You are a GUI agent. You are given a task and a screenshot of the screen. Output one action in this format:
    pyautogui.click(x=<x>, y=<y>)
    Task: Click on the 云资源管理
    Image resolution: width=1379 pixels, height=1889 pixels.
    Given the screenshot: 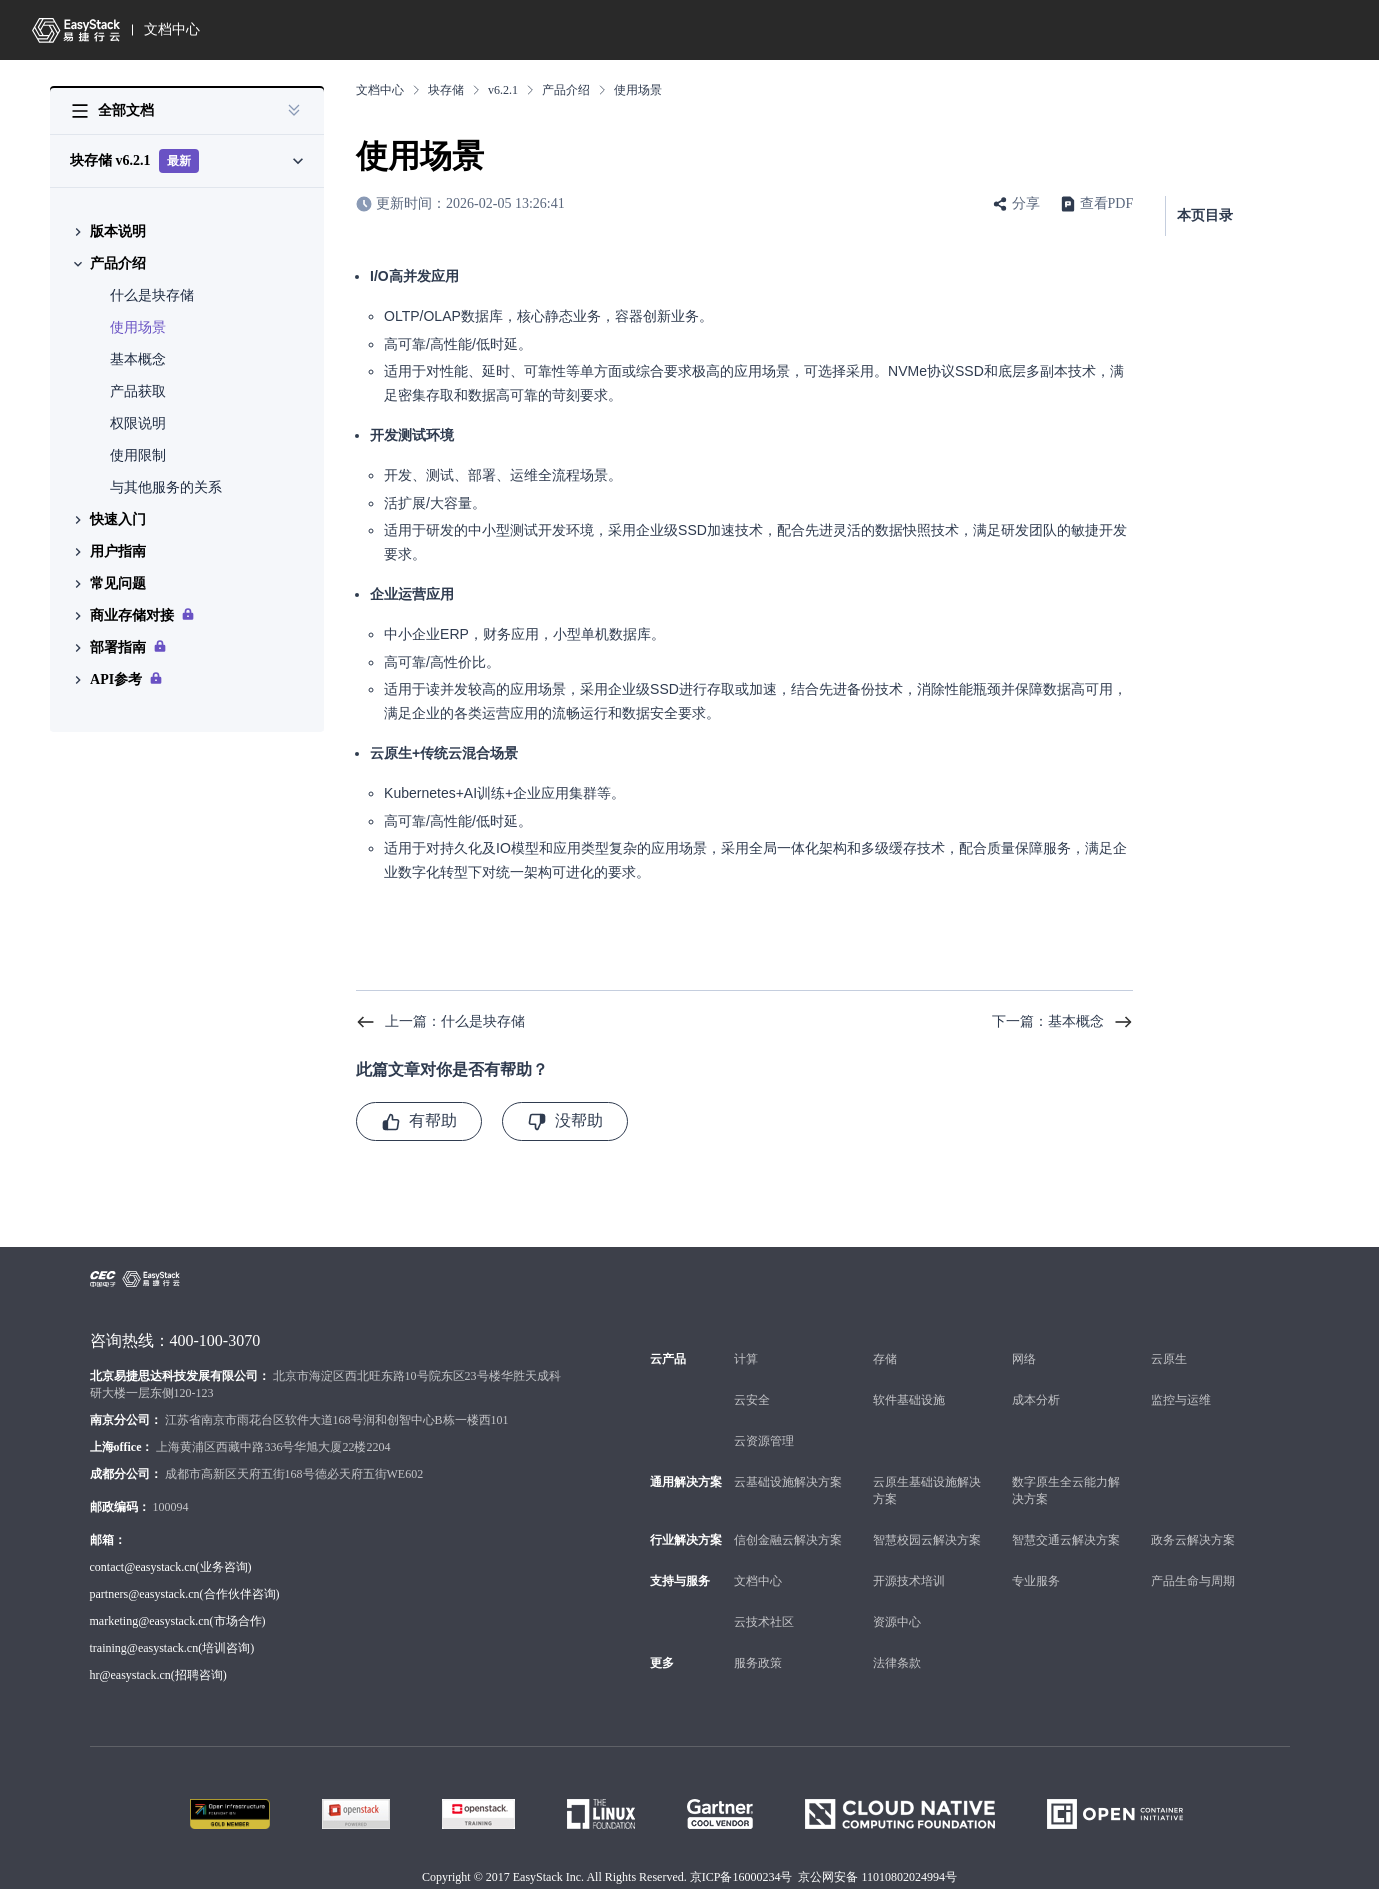 What is the action you would take?
    pyautogui.click(x=764, y=1441)
    